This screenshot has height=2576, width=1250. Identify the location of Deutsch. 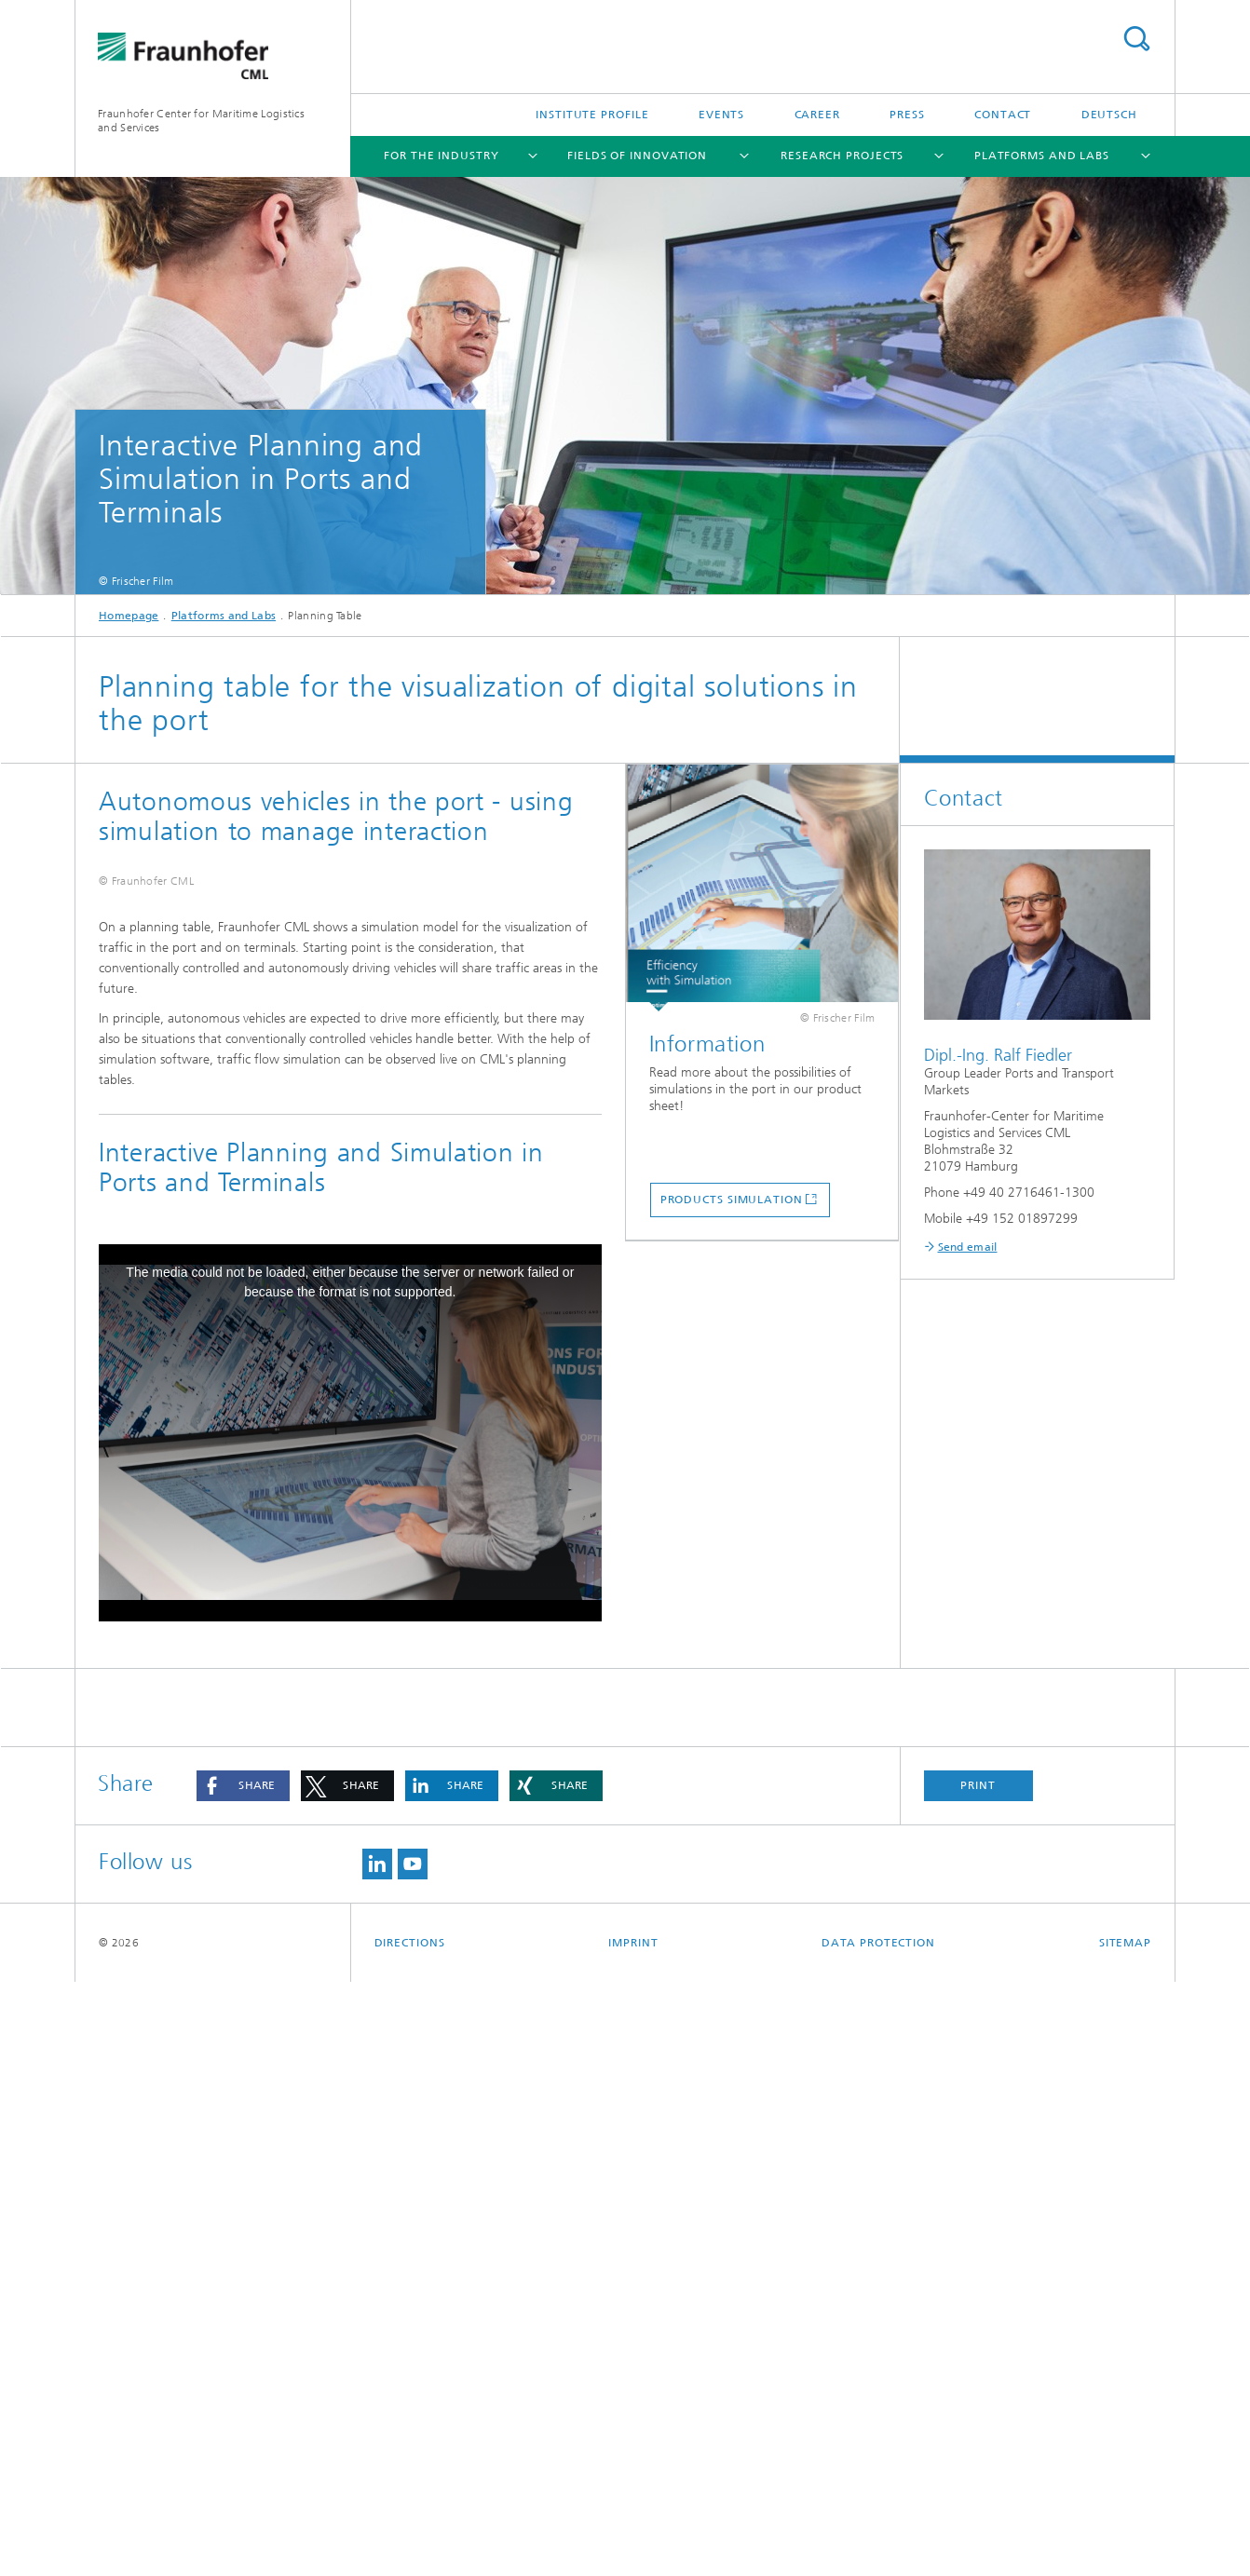
(1109, 114).